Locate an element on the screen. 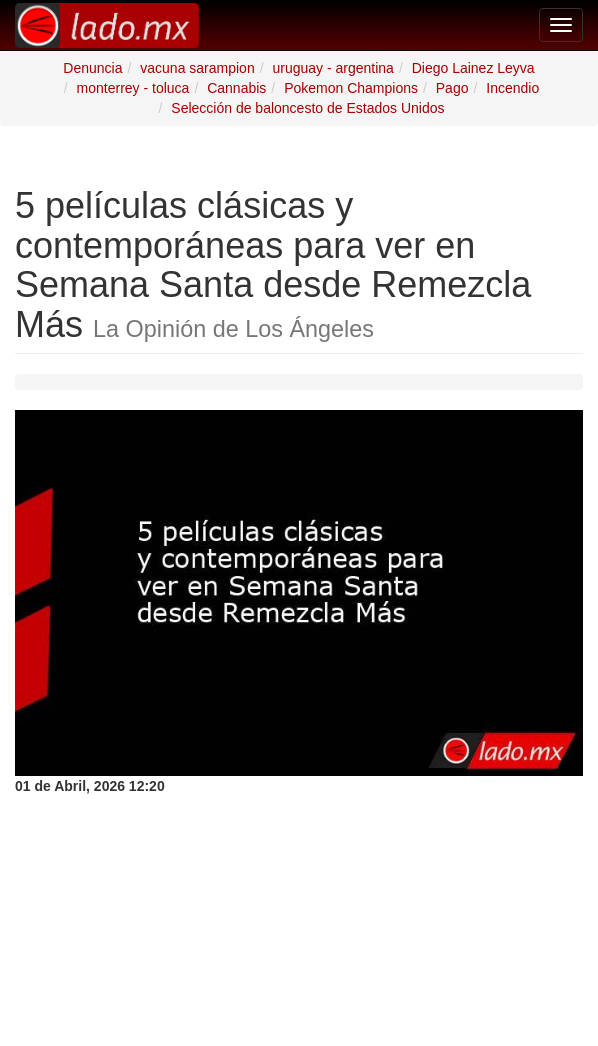 The image size is (598, 1046). Pago is located at coordinates (452, 88).